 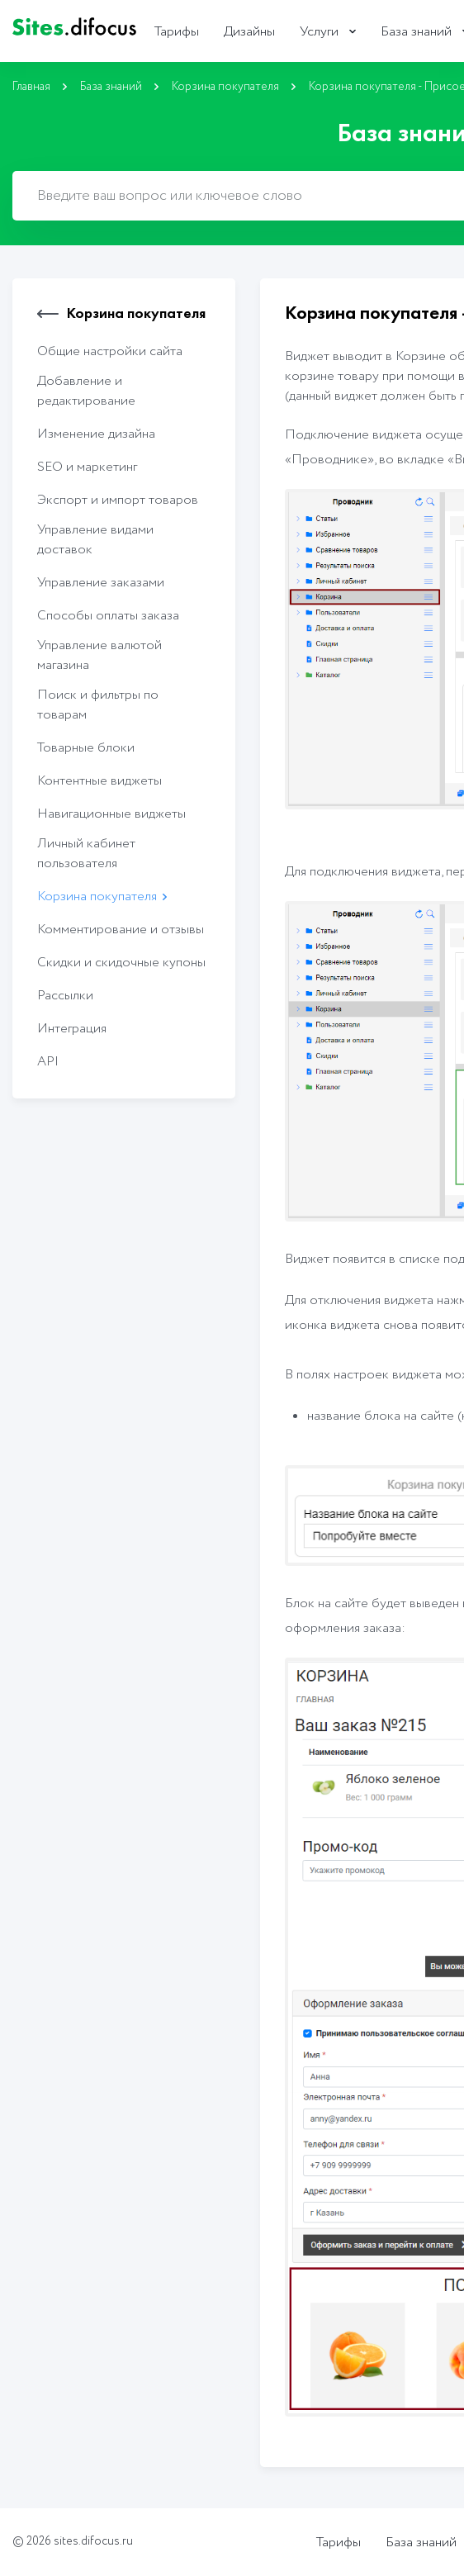 I want to click on Управление валютой магазина, so click(x=99, y=655).